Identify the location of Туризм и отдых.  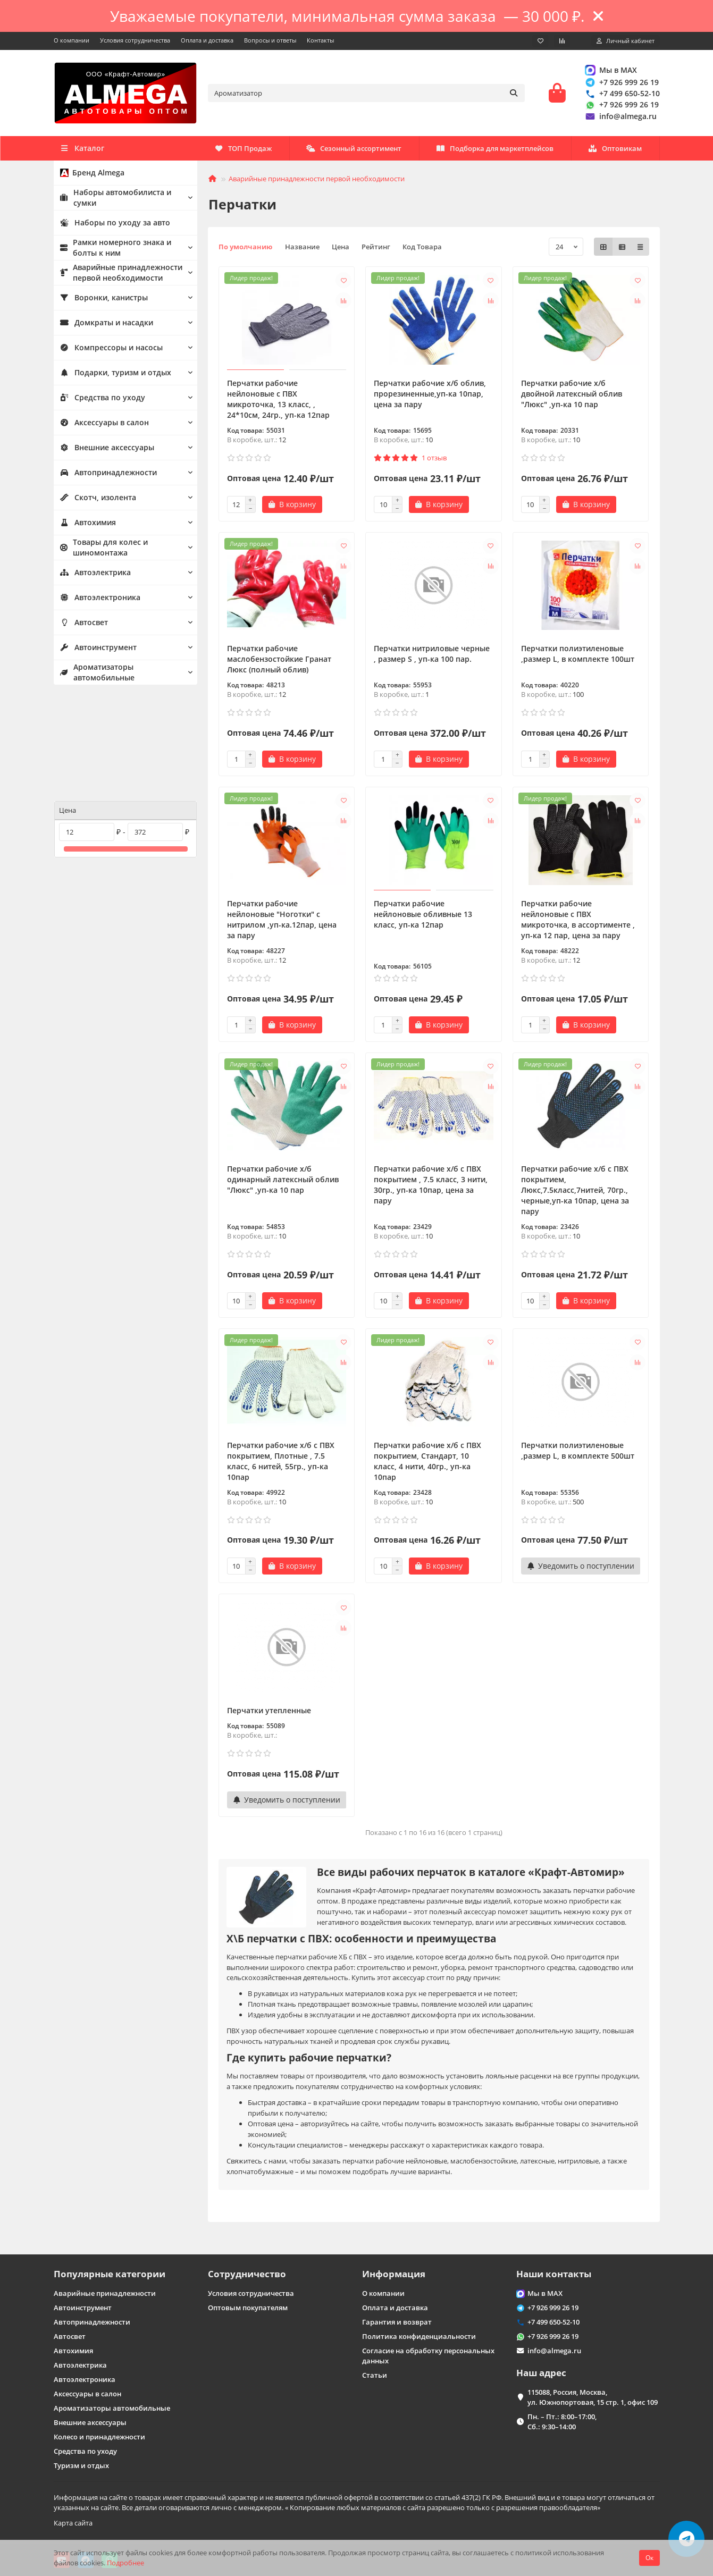
(81, 2465).